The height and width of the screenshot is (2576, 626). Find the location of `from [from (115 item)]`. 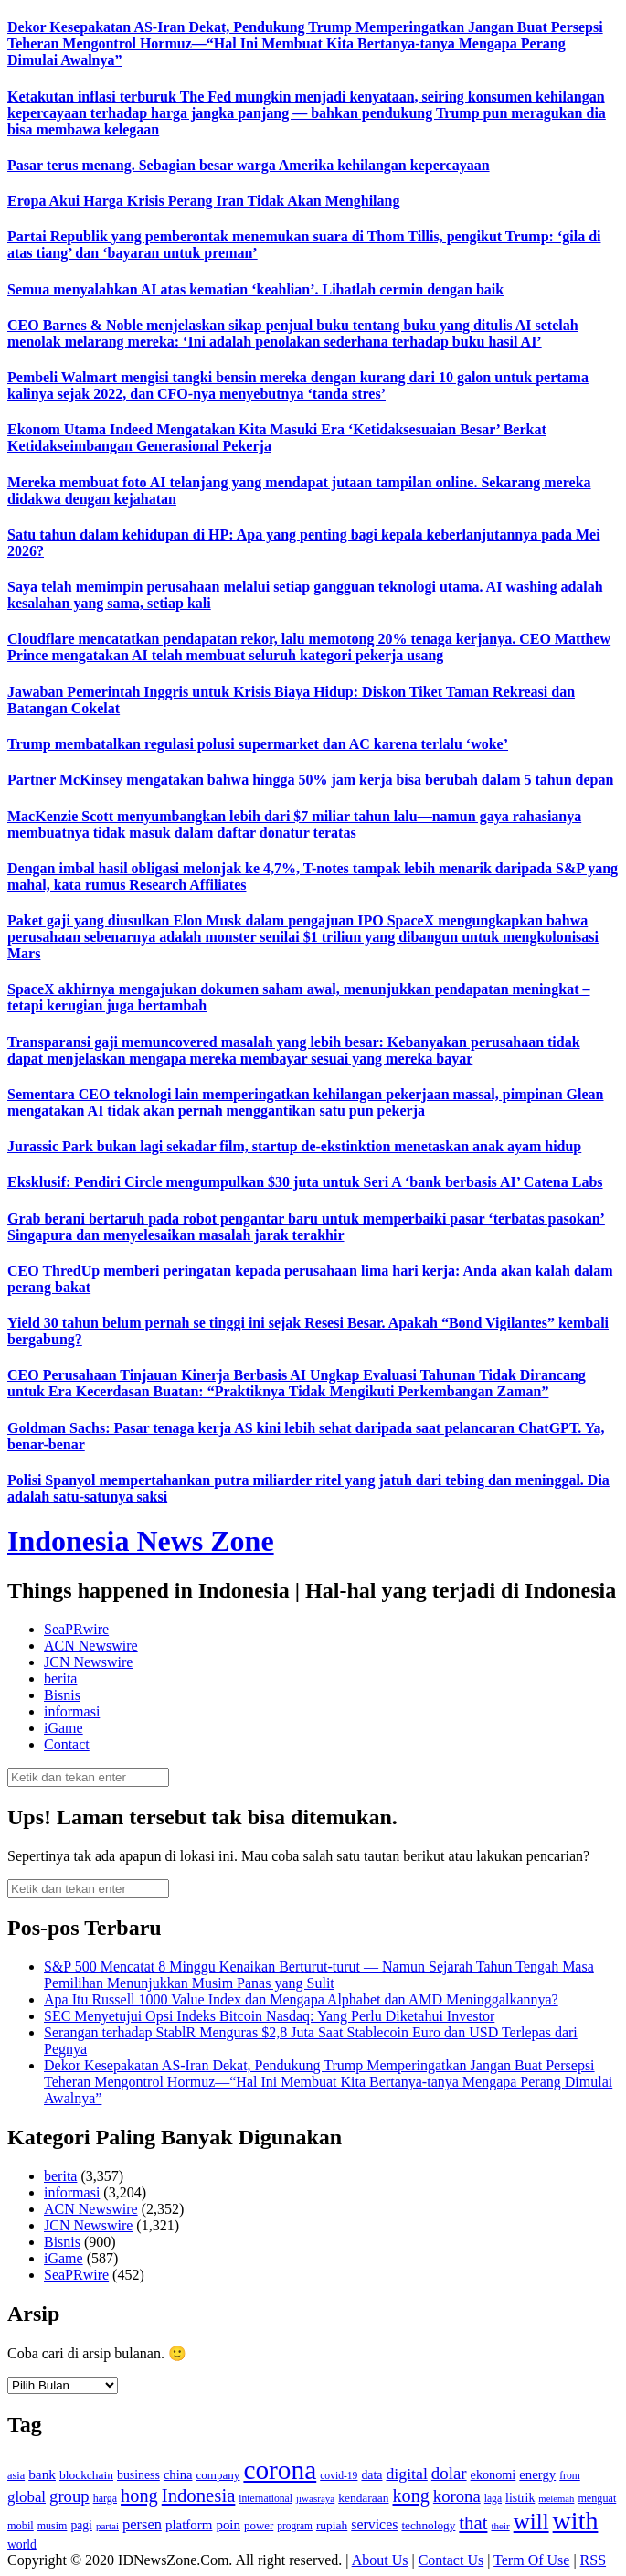

from [from (115 item)] is located at coordinates (569, 2476).